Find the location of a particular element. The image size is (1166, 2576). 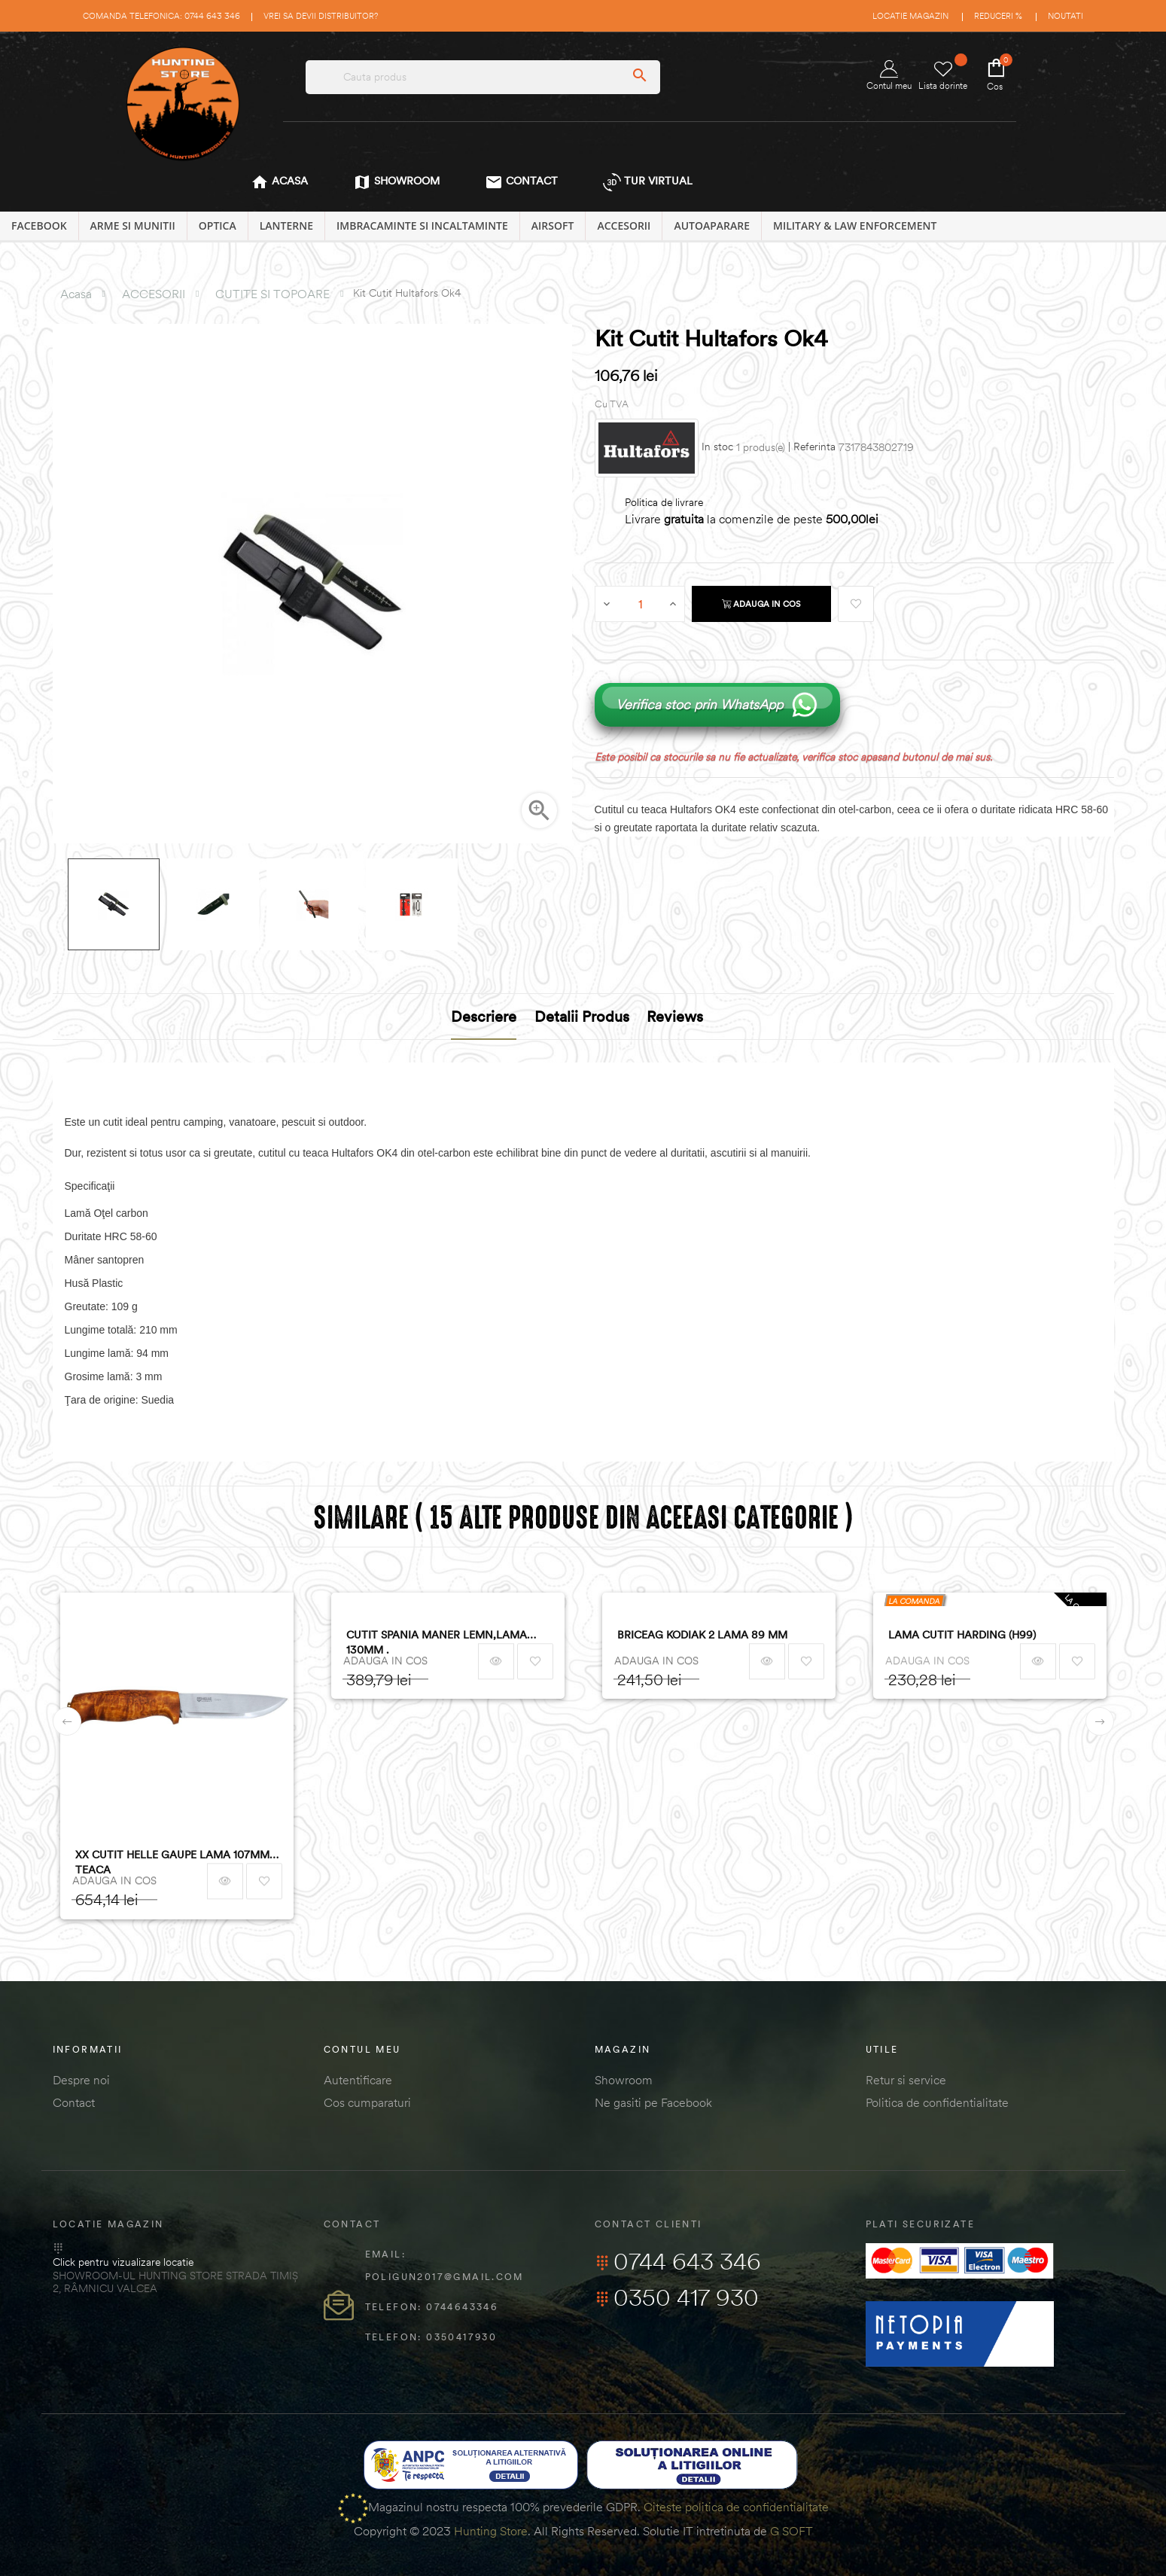

CUTIT SPANIA MANER LEMN,LAMA 130MM . is located at coordinates (436, 1642).